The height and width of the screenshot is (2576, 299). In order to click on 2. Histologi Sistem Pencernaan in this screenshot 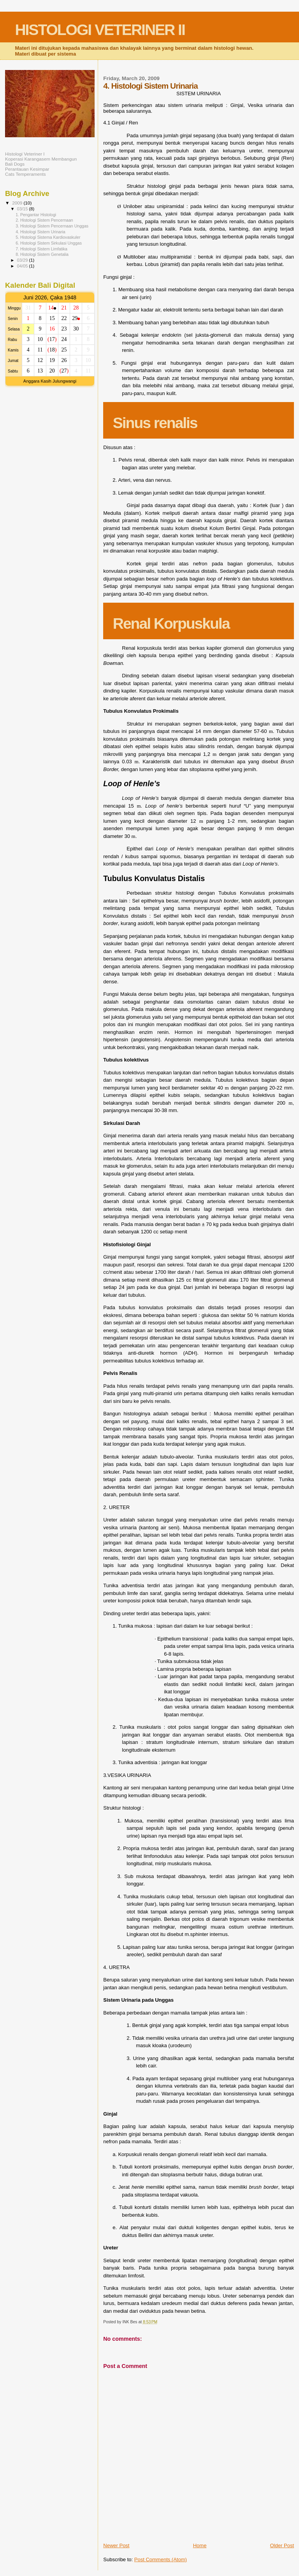, I will do `click(44, 220)`.